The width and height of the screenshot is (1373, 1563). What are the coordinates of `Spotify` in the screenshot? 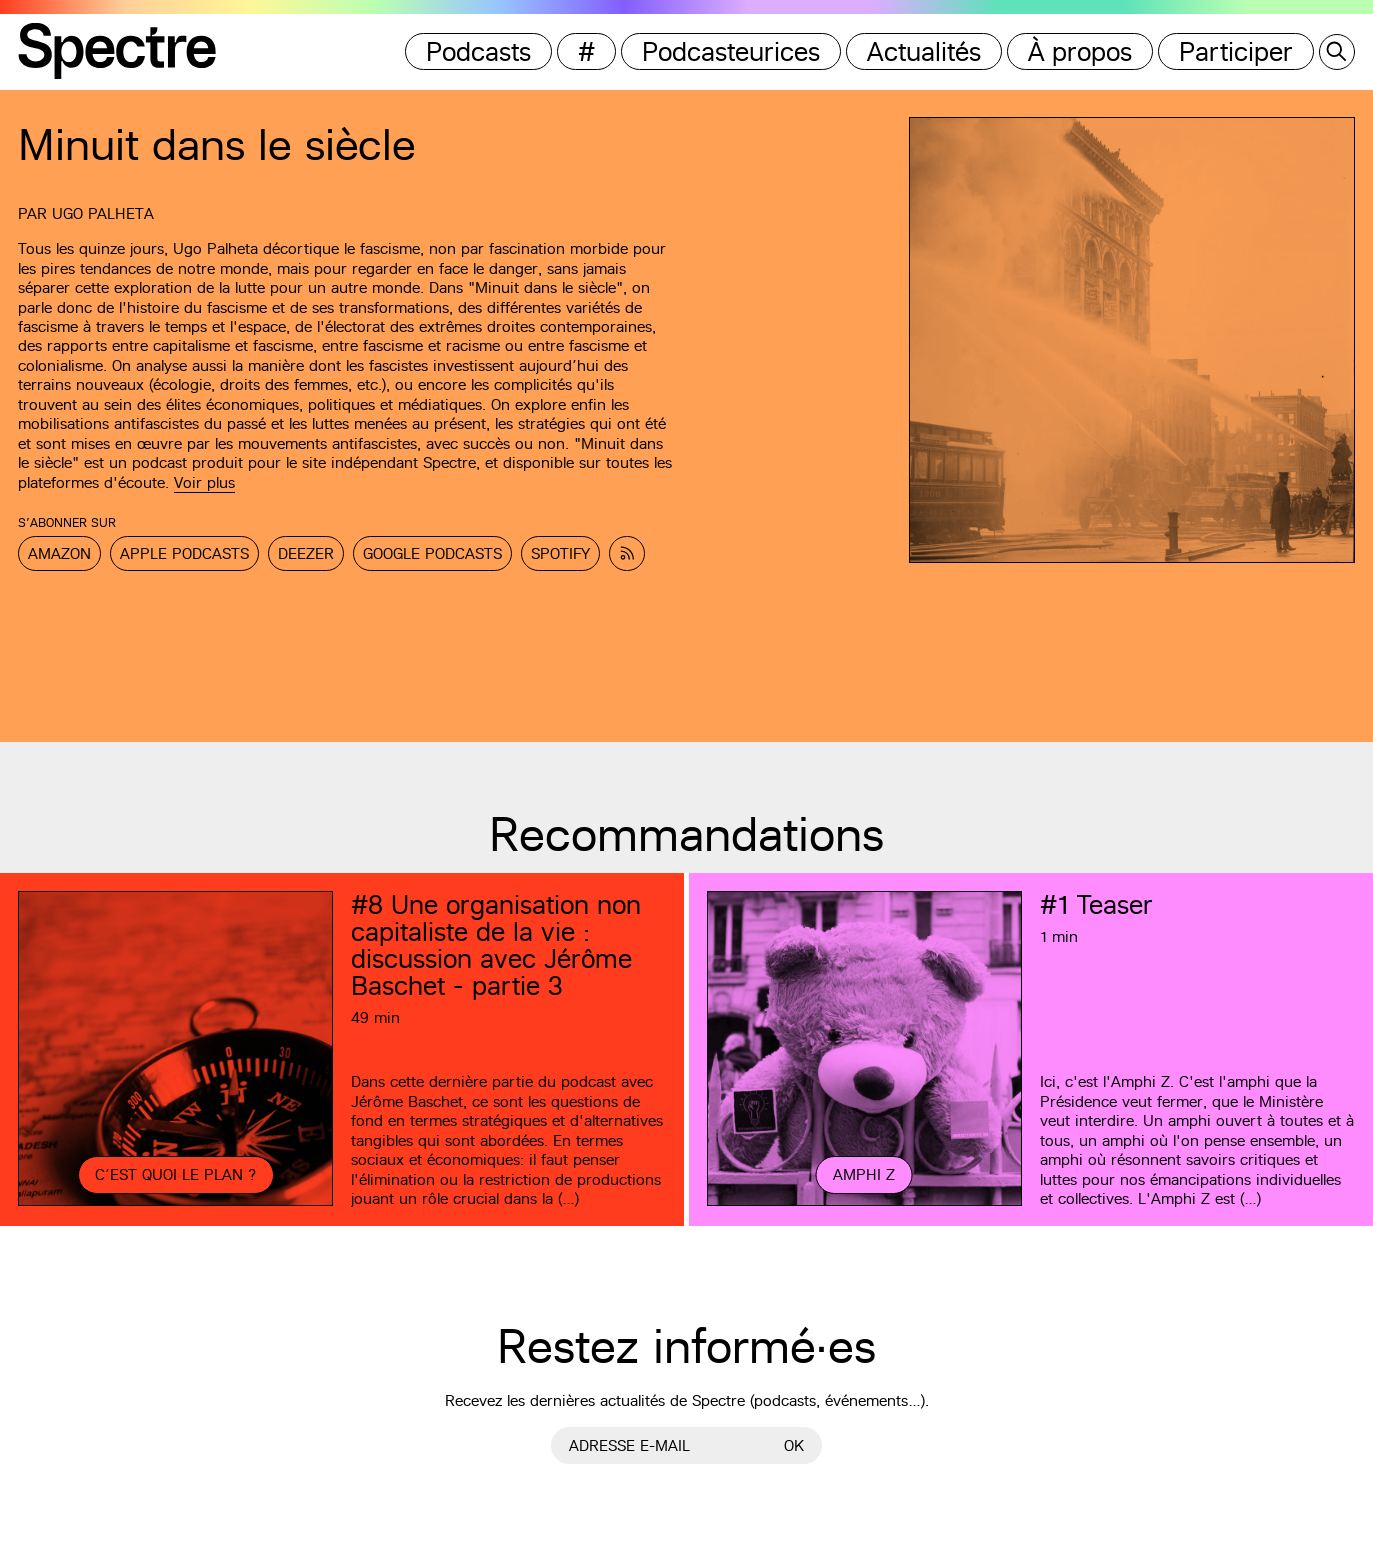 It's located at (560, 553).